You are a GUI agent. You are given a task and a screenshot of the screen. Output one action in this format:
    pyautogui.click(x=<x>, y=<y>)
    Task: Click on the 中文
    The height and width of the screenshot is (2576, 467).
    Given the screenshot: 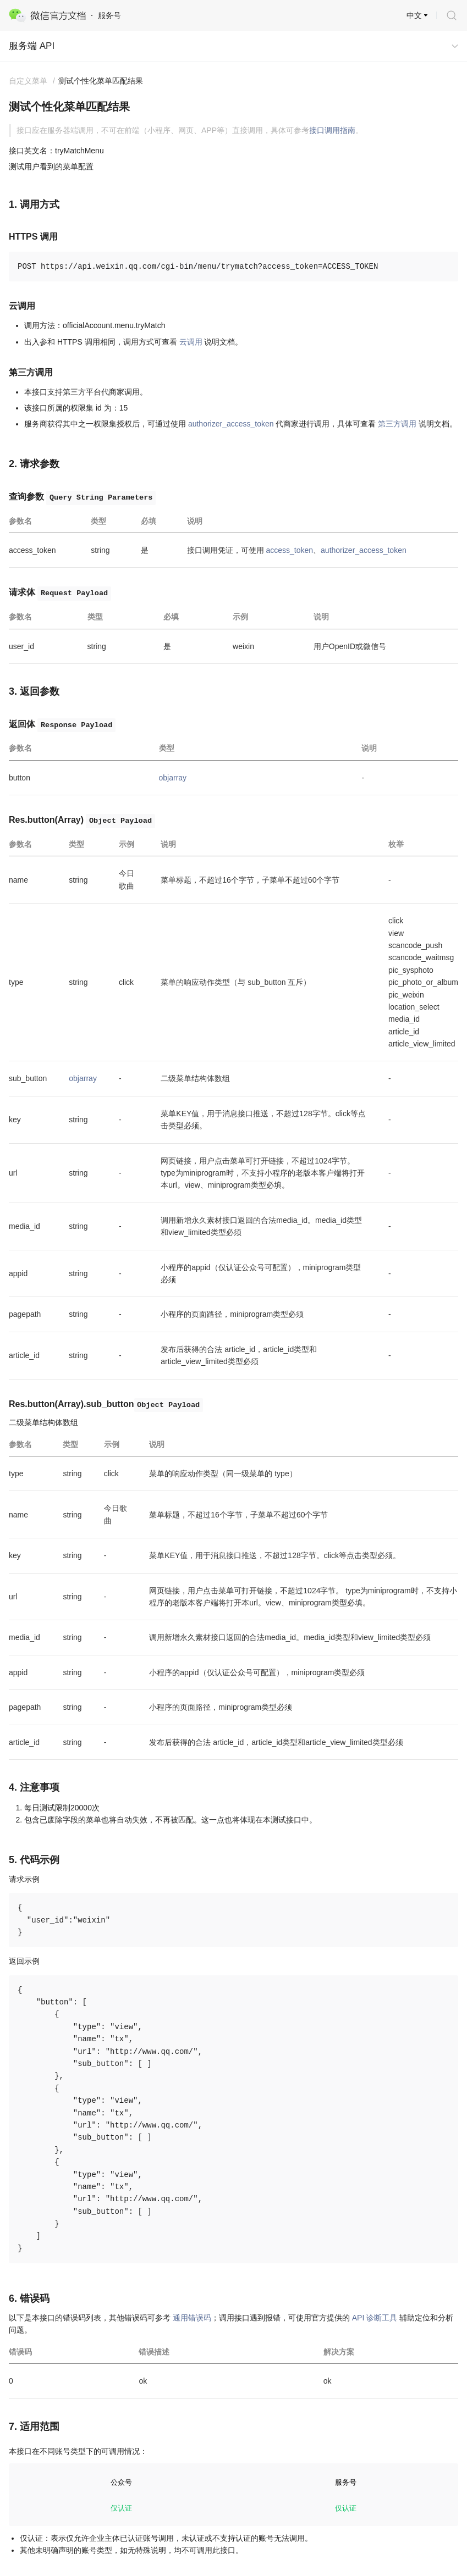 What is the action you would take?
    pyautogui.click(x=414, y=15)
    